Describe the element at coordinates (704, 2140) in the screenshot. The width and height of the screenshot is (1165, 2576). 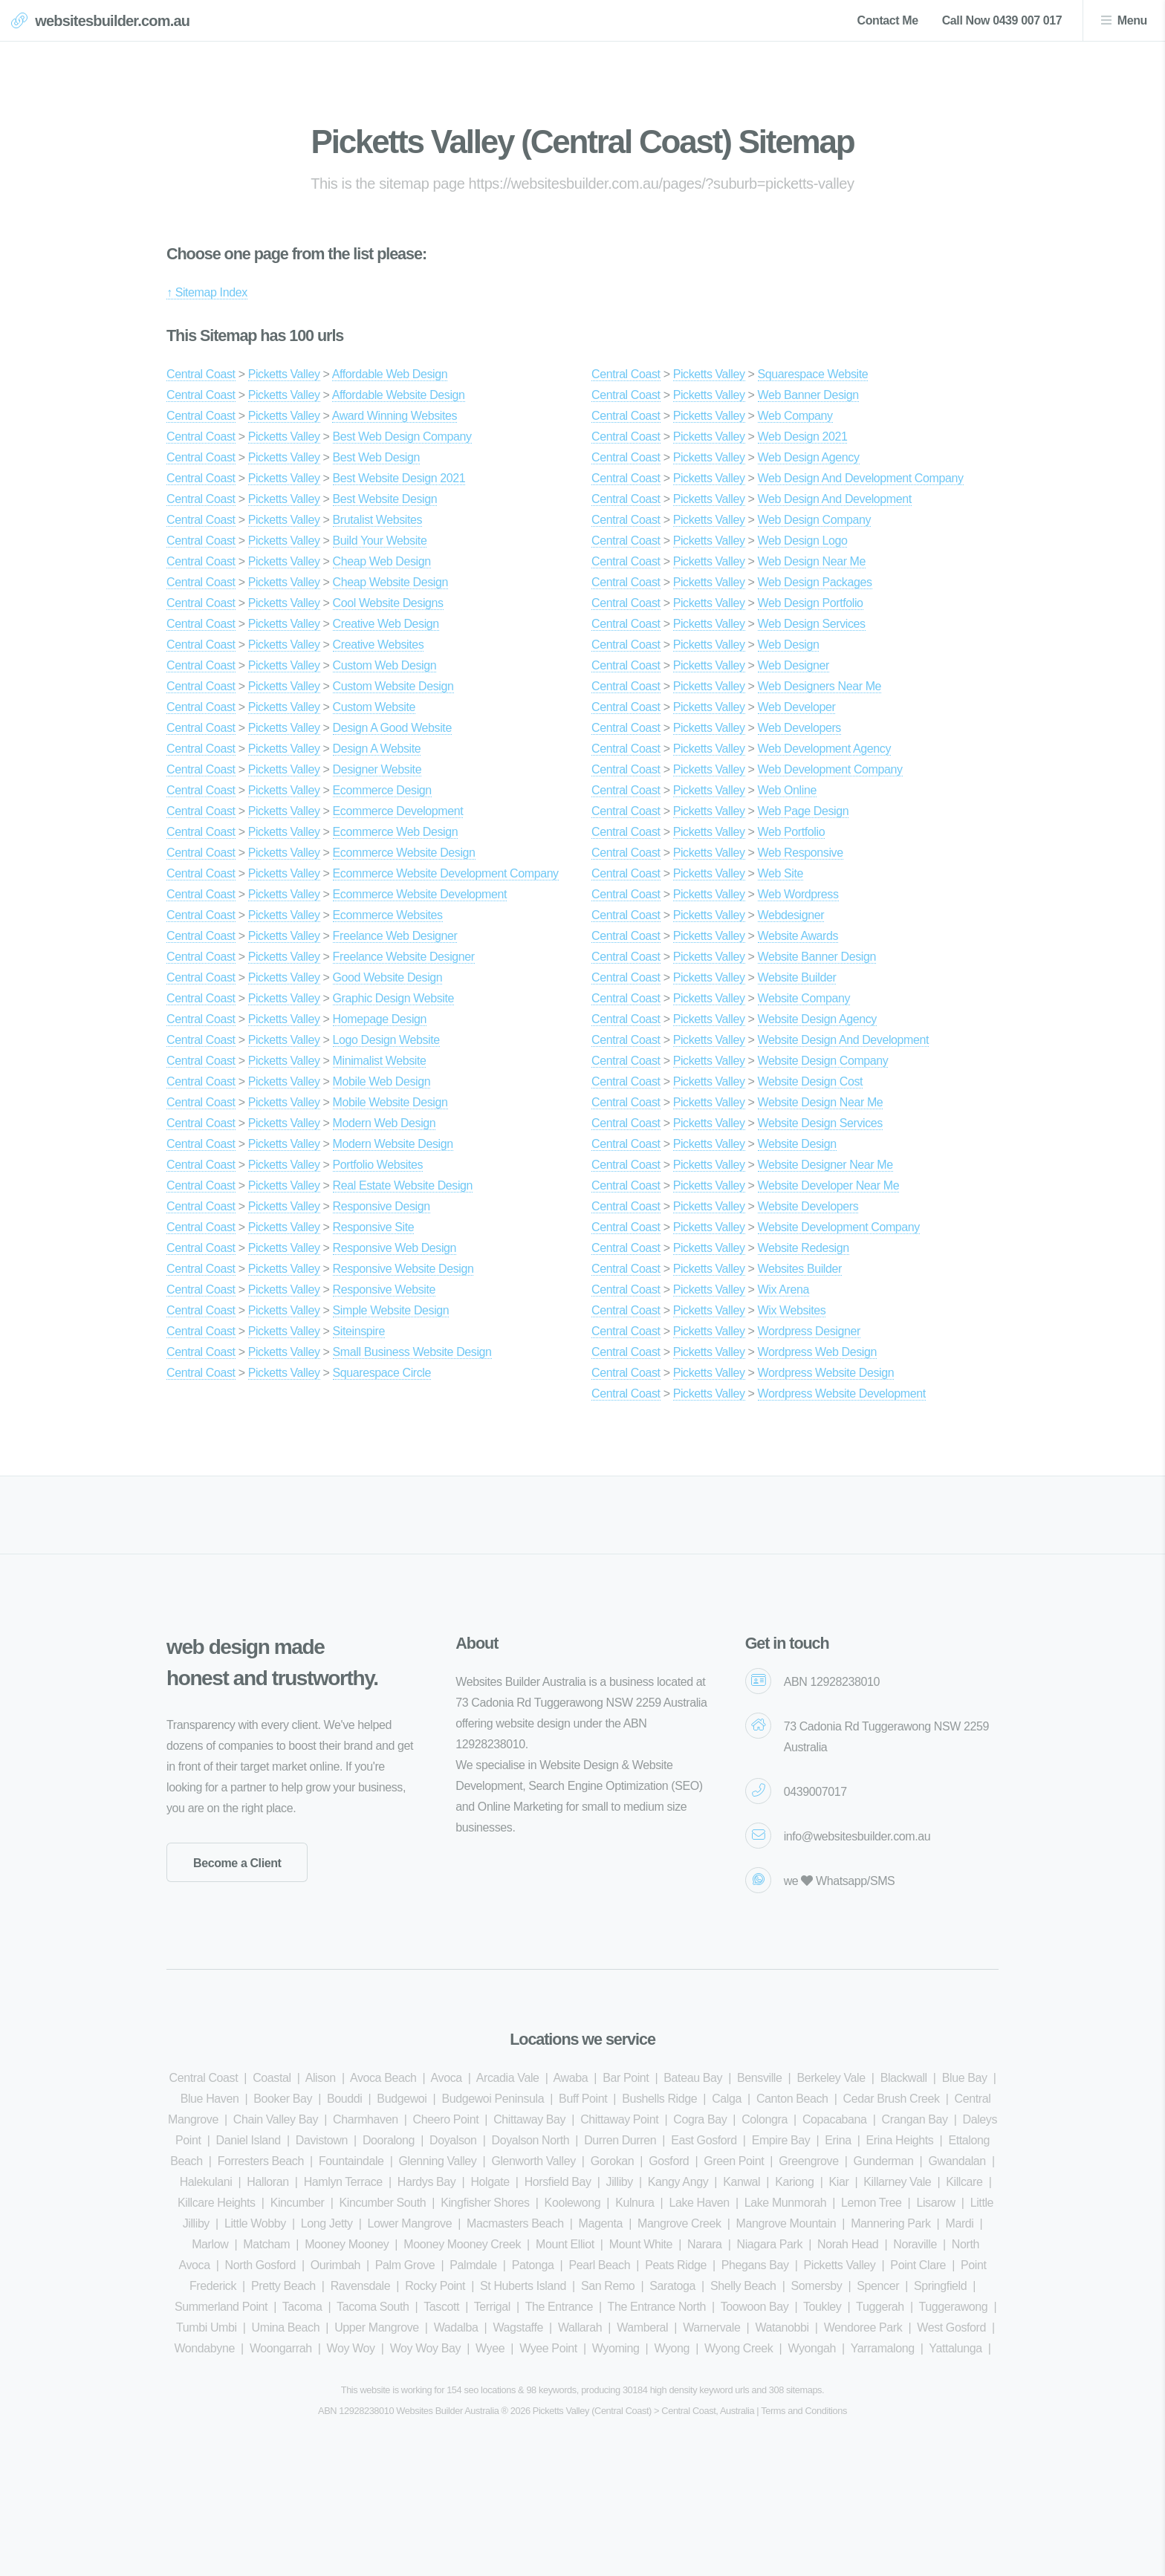
I see `East Gosford` at that location.